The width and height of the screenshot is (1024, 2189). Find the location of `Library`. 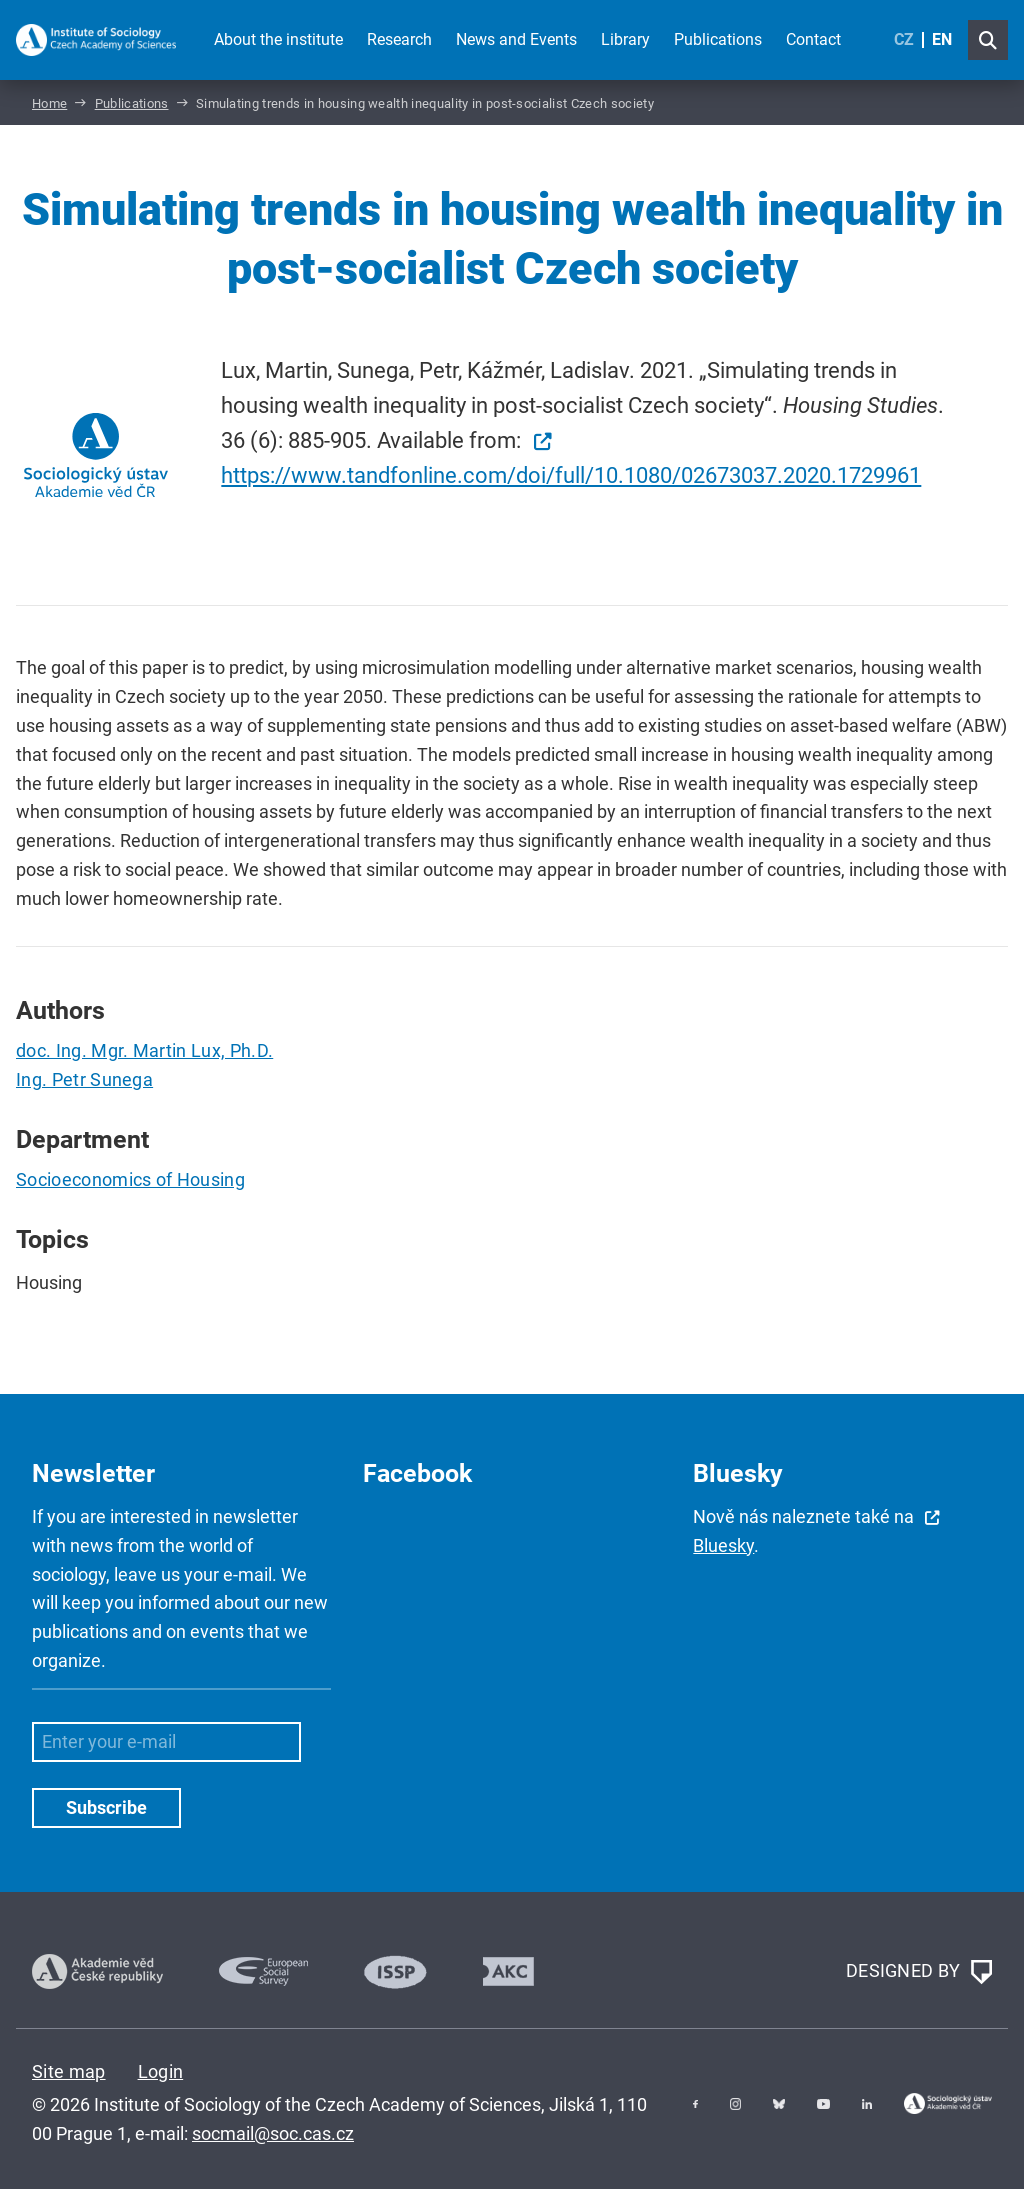

Library is located at coordinates (625, 39).